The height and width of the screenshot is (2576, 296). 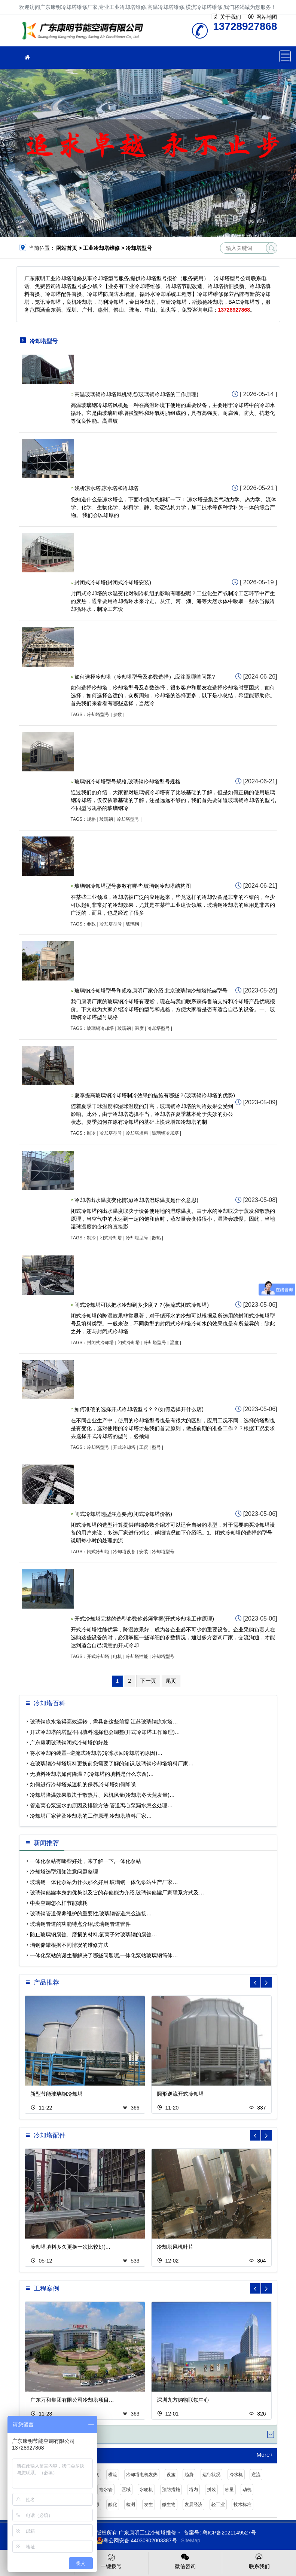 What do you see at coordinates (136, 394) in the screenshot?
I see `高温玻璃钢冷却塔风机特点(玻璃钢冷却塔的工作原理)` at bounding box center [136, 394].